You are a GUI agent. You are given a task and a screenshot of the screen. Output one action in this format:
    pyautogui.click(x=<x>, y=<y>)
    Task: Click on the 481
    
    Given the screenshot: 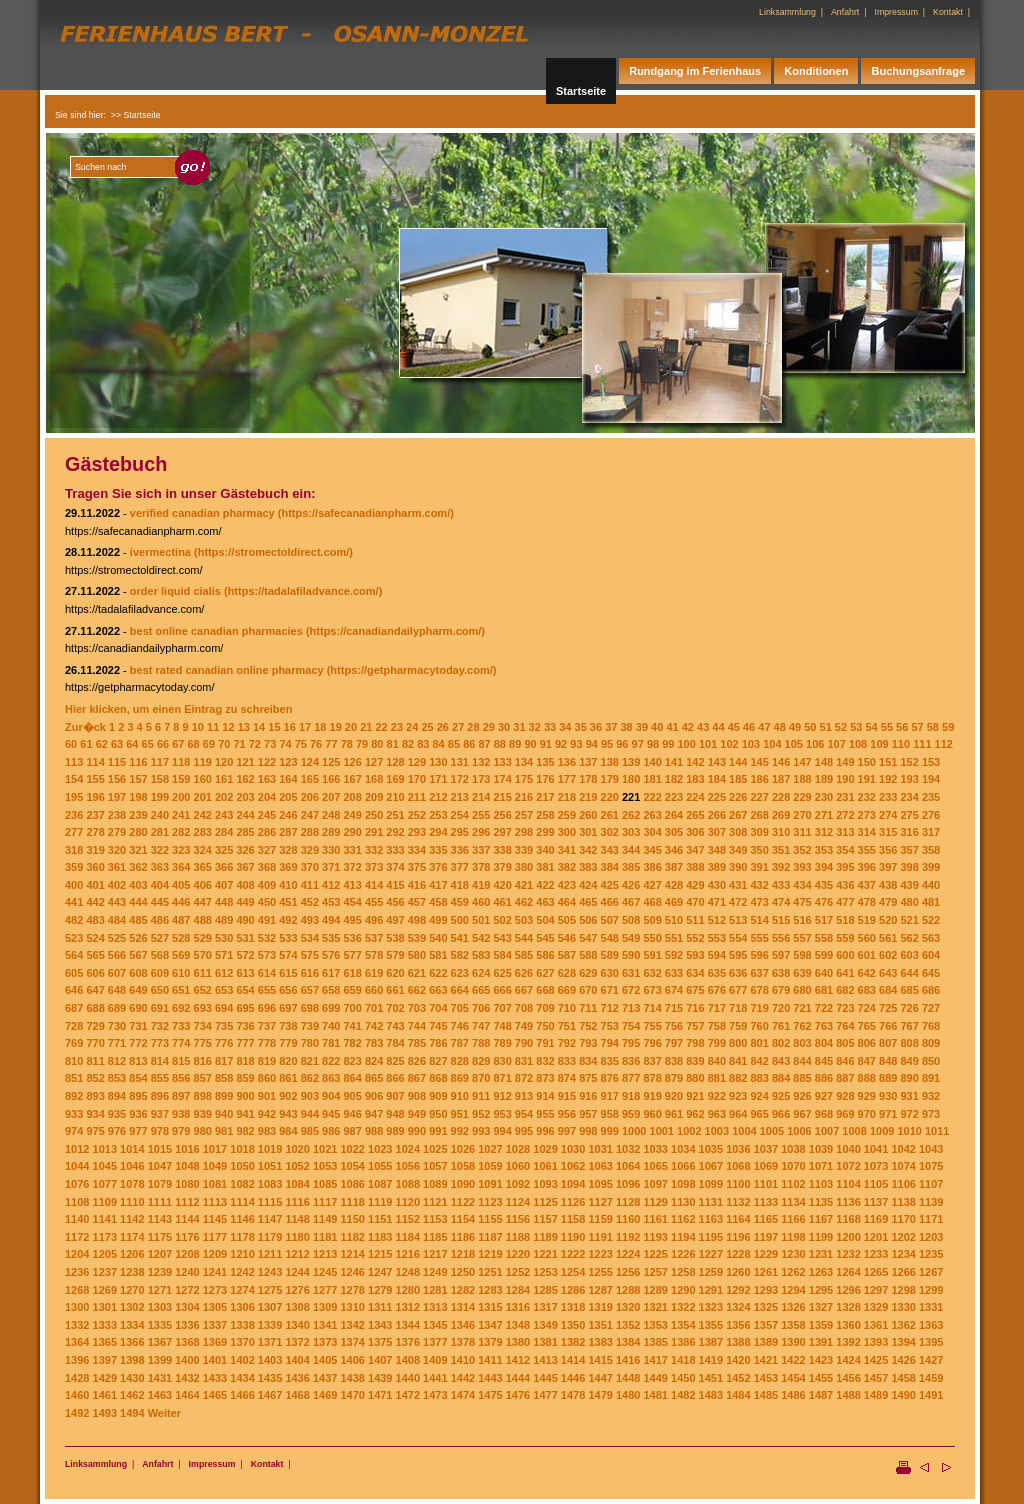 What is the action you would take?
    pyautogui.click(x=931, y=902)
    